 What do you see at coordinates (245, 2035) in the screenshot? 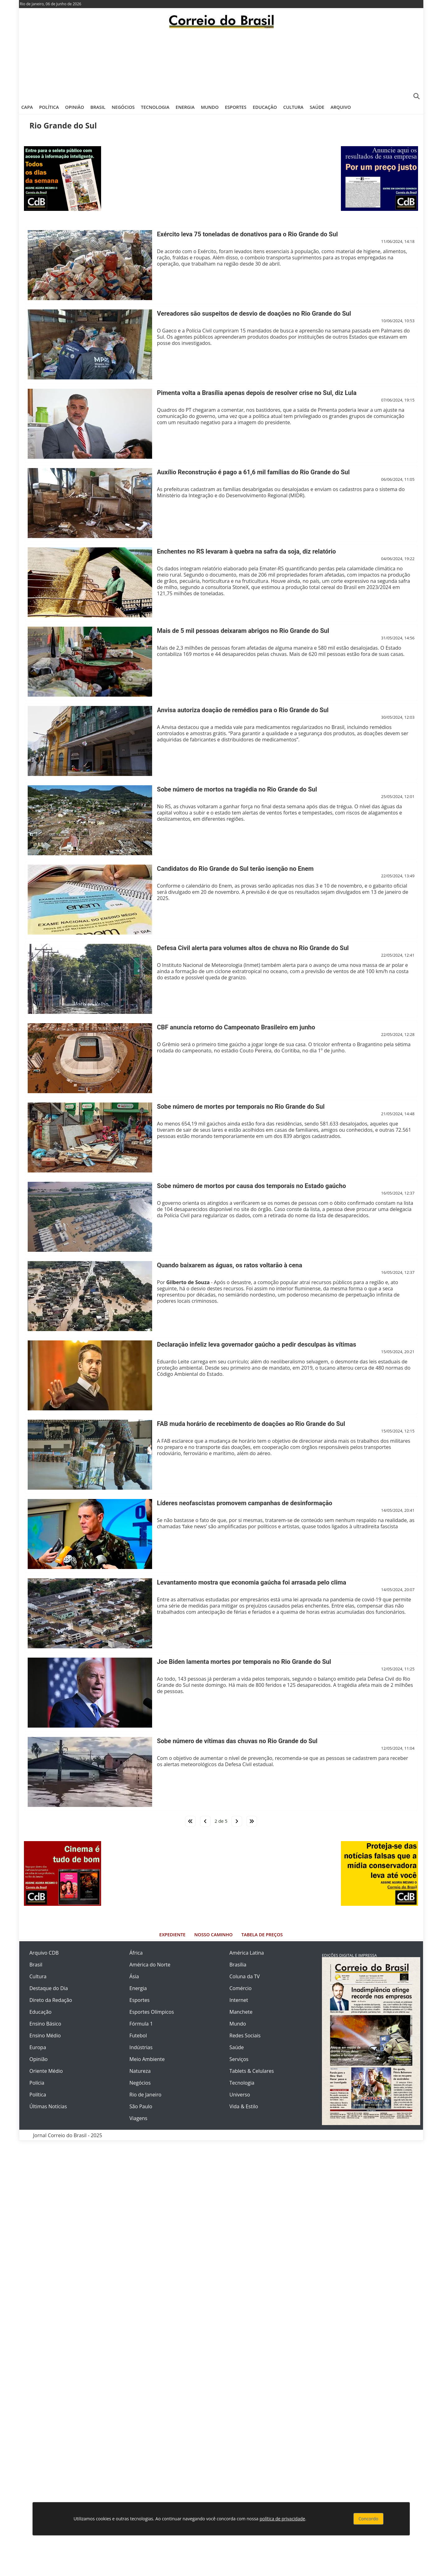
I see `Redes Sociais` at bounding box center [245, 2035].